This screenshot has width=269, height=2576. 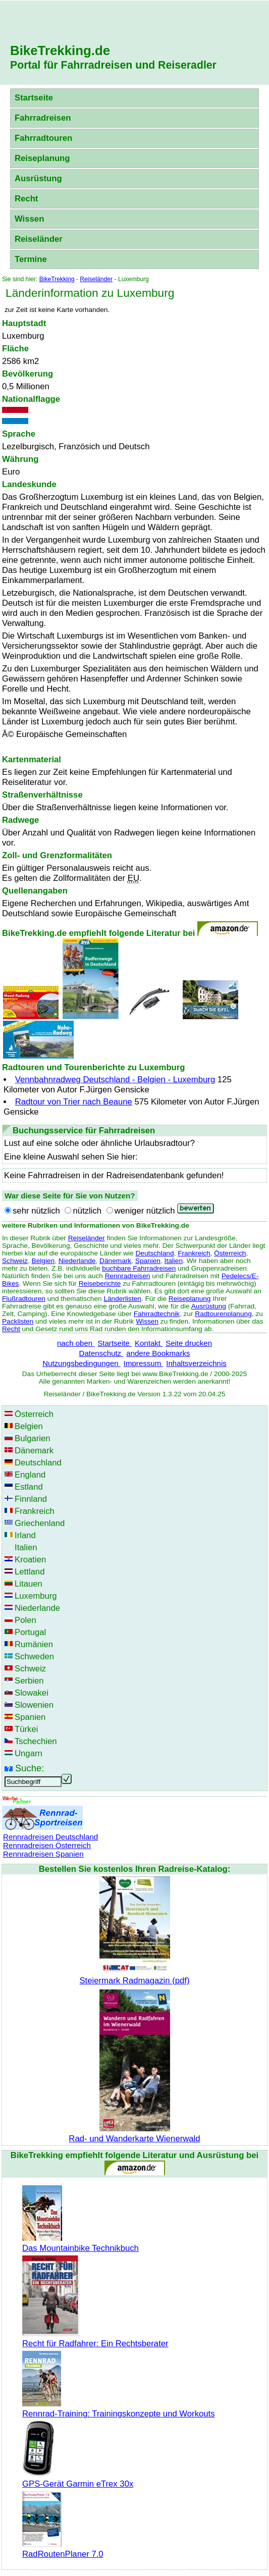 I want to click on Kroatien, so click(x=30, y=1559).